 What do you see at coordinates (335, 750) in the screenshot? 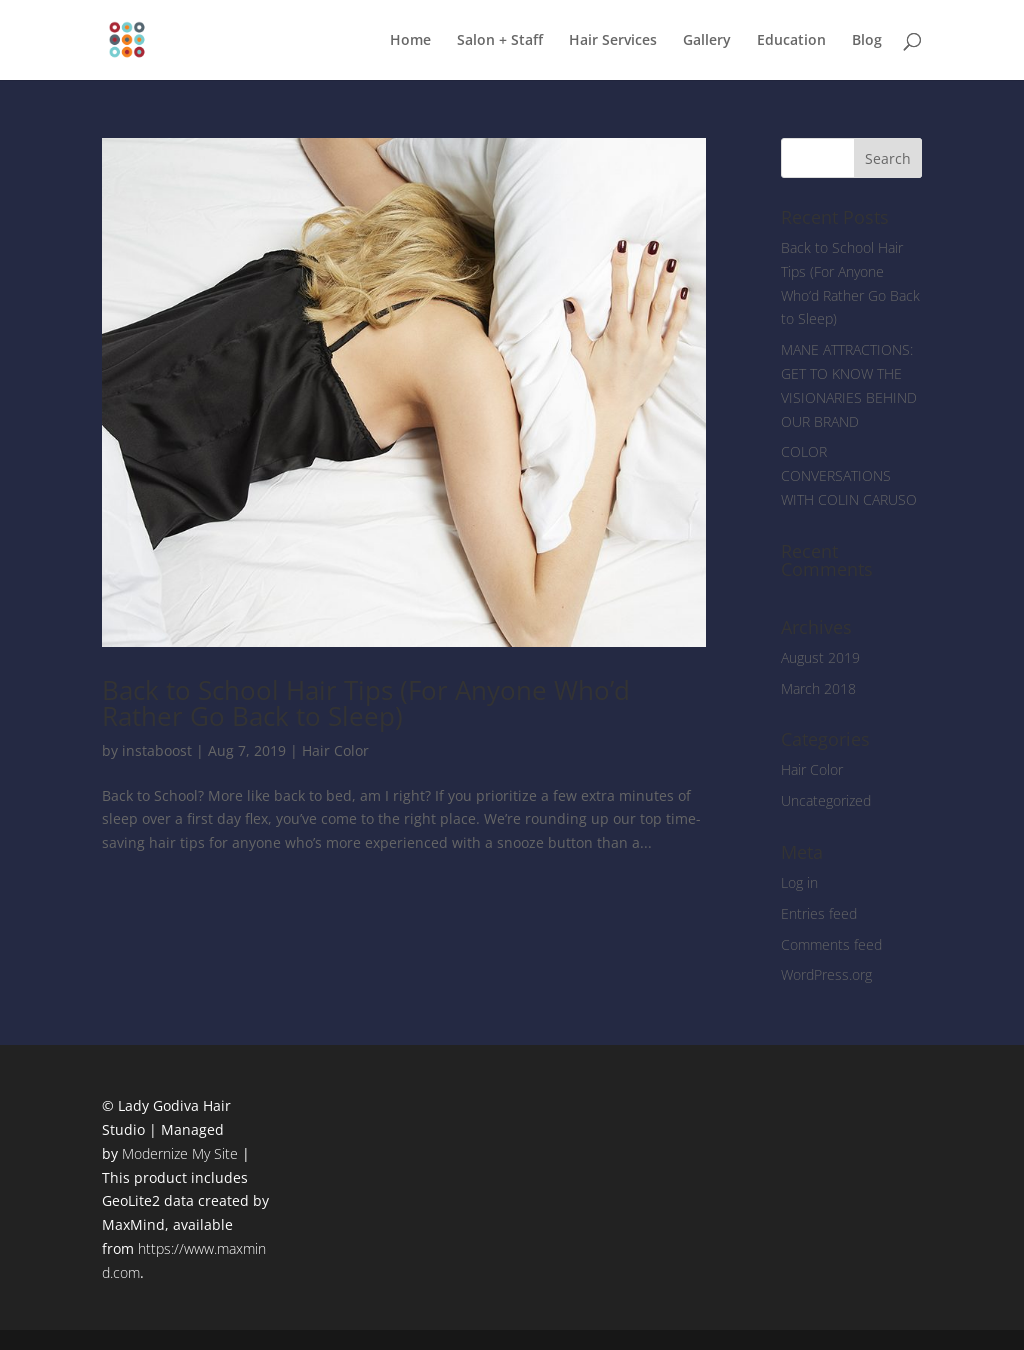
I see `Hair Color` at bounding box center [335, 750].